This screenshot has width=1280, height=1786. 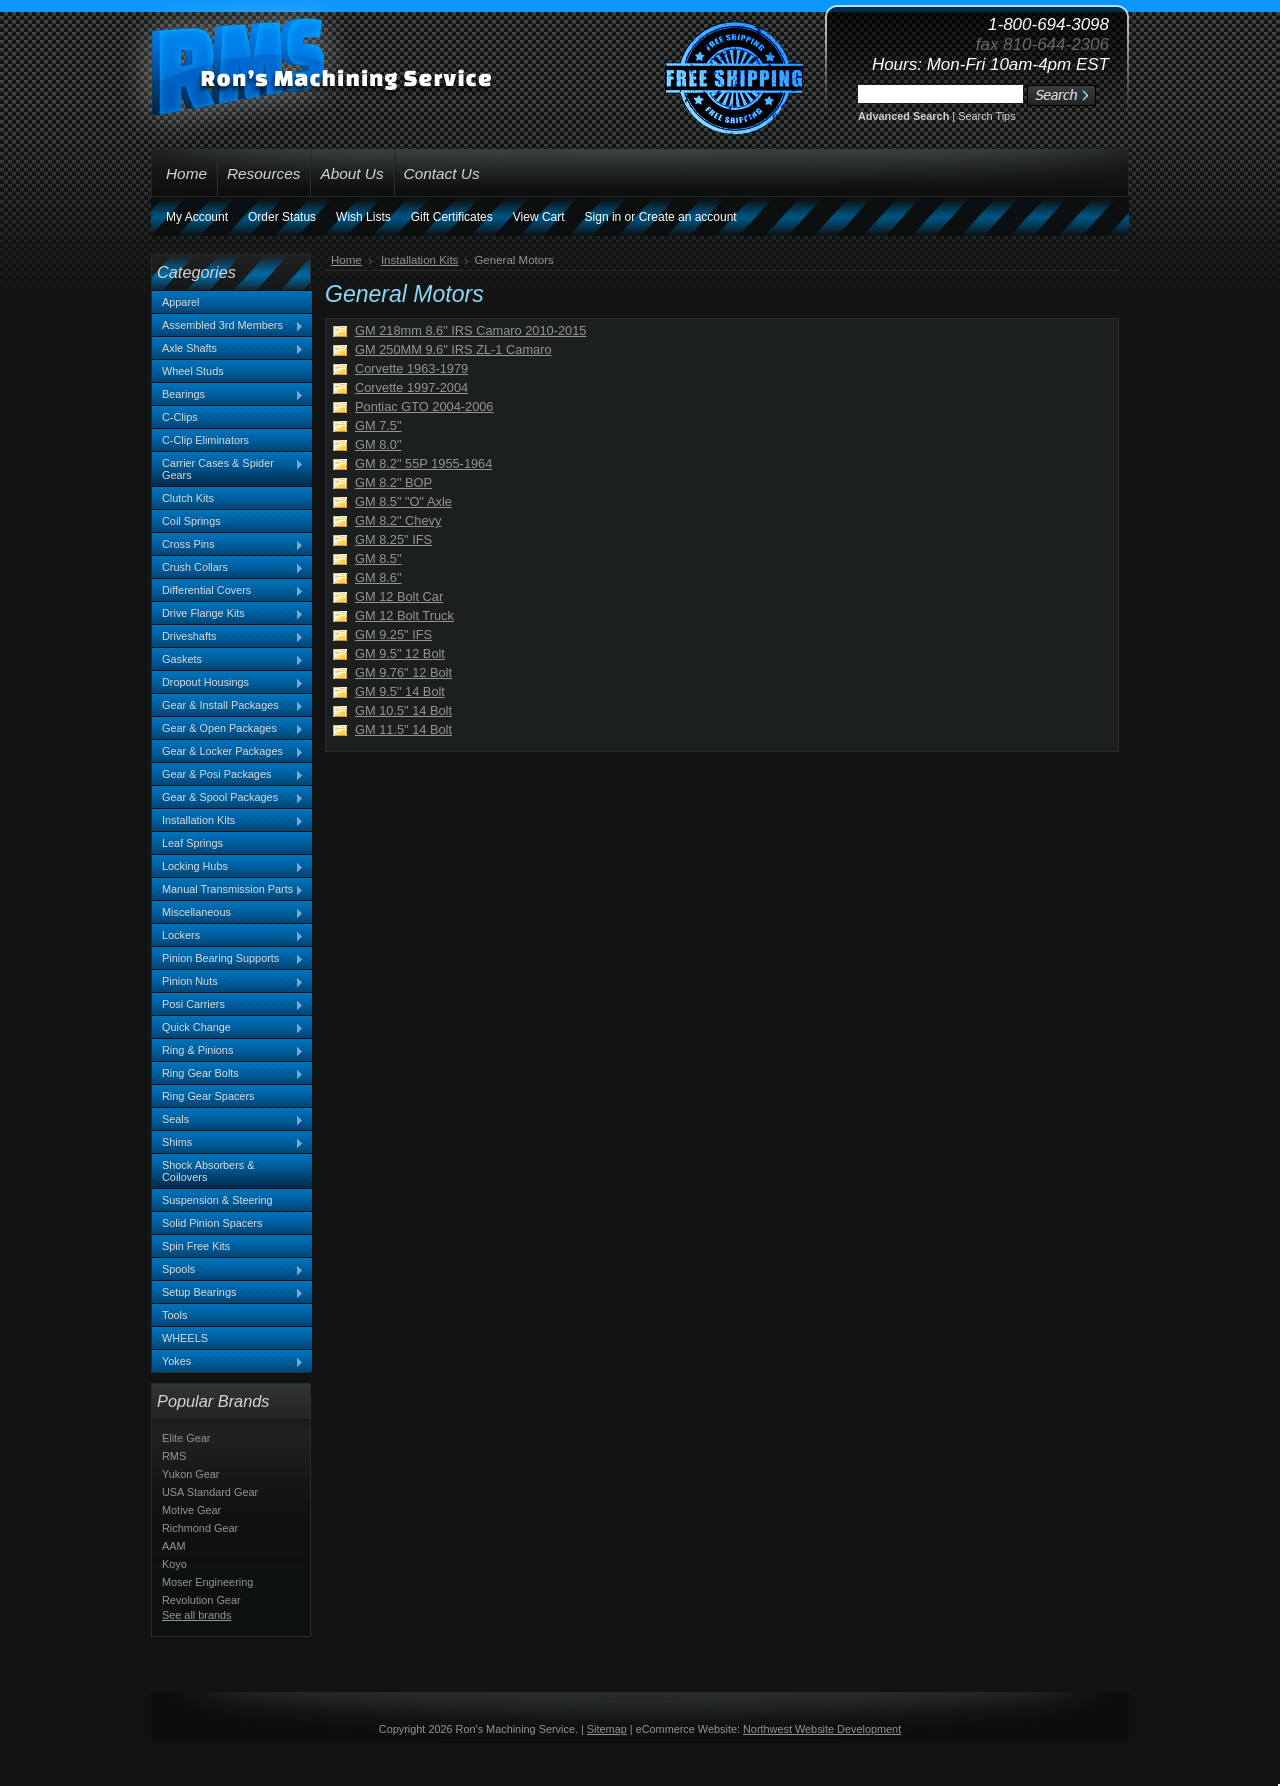 I want to click on GM 250MM 9.6" IRS ZL-1 Camaro, so click(x=453, y=349).